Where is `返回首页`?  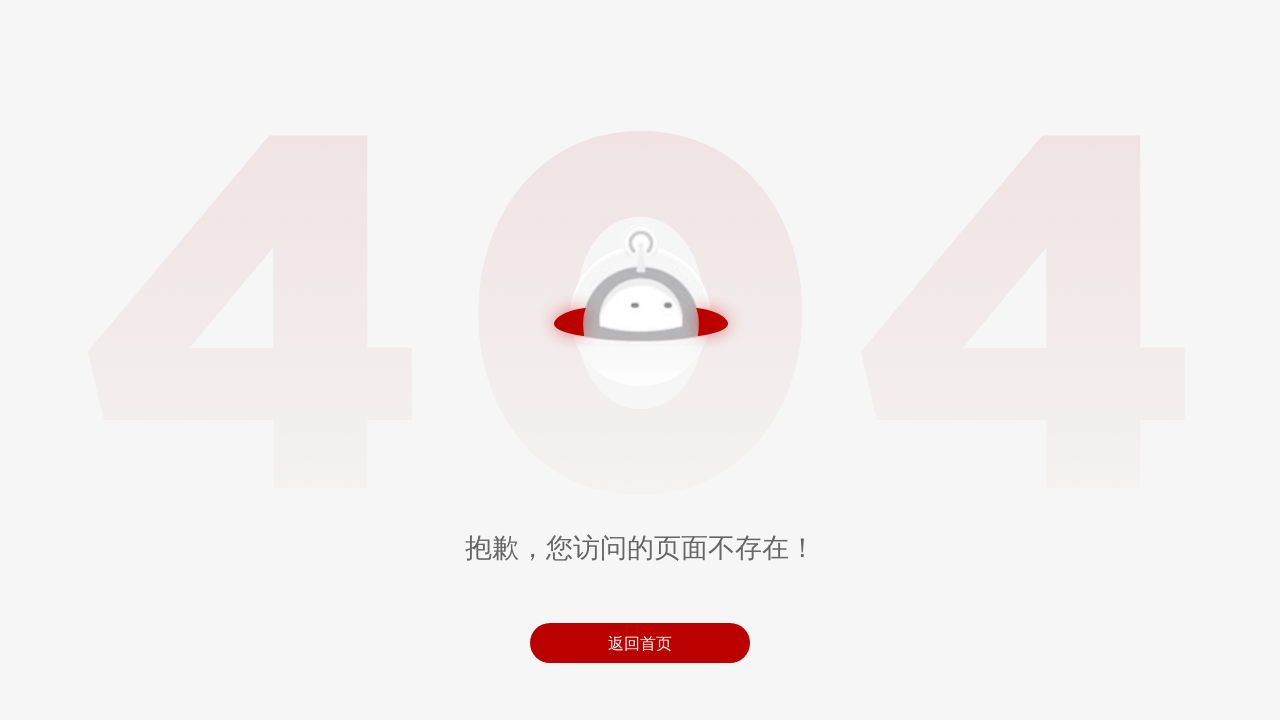
返回首页 is located at coordinates (640, 643).